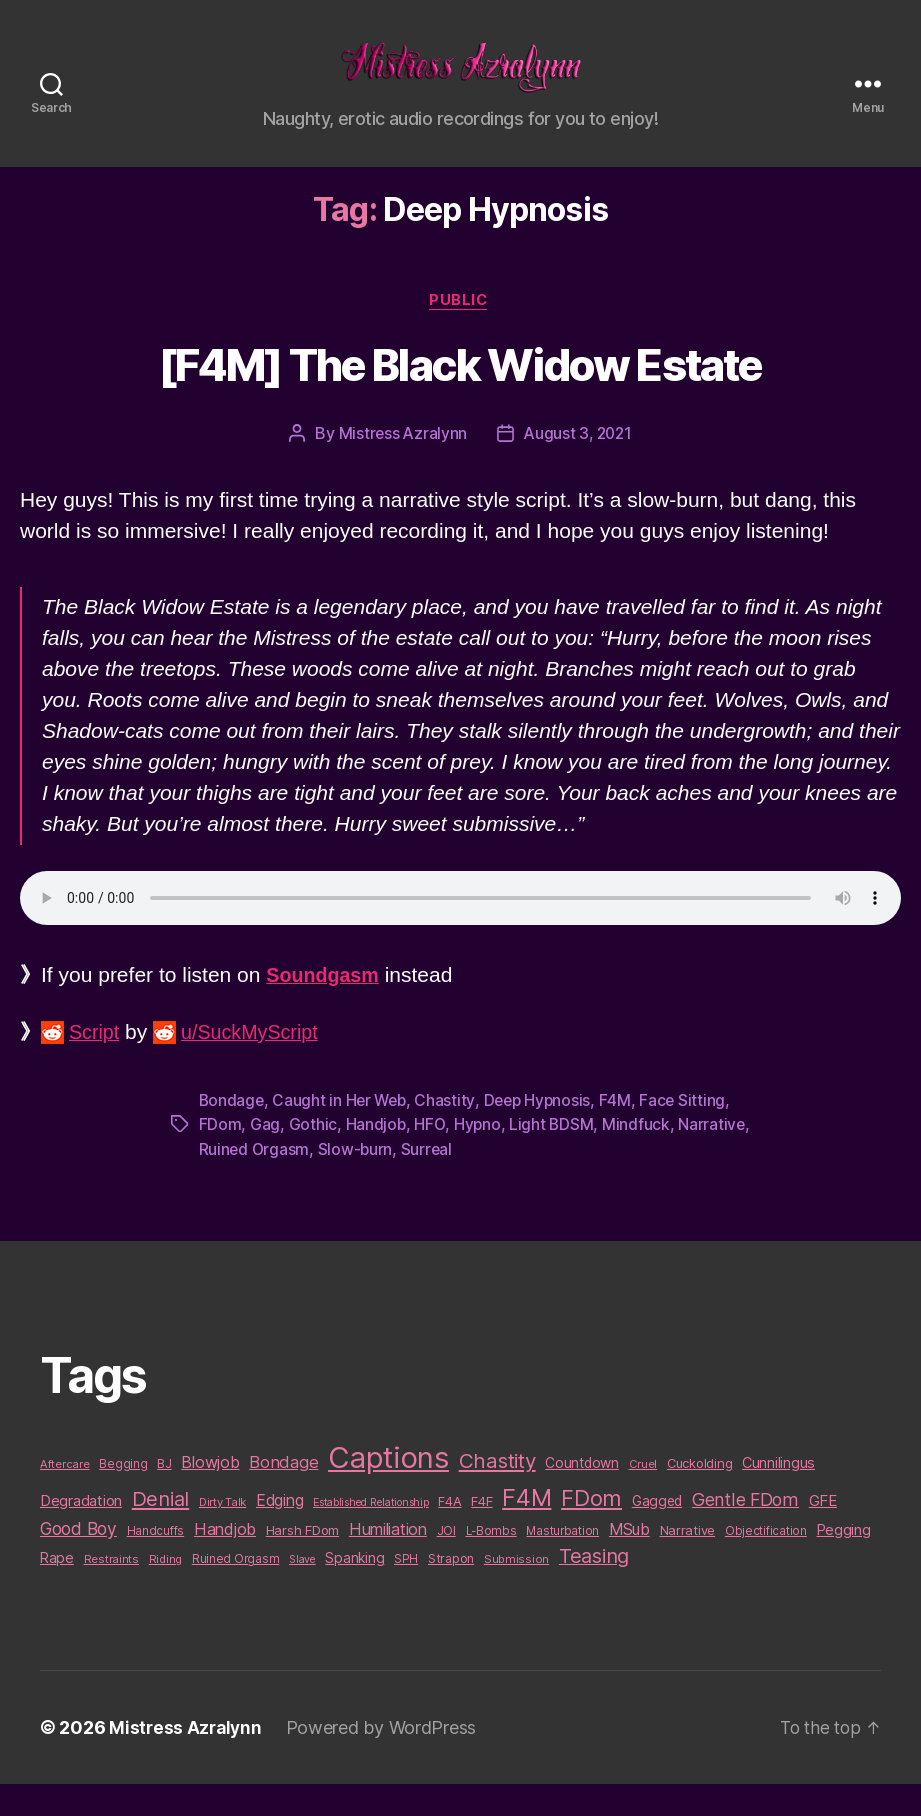 The image size is (921, 1816). Describe the element at coordinates (639, 1156) in the screenshot. I see `Mindfuck` at that location.